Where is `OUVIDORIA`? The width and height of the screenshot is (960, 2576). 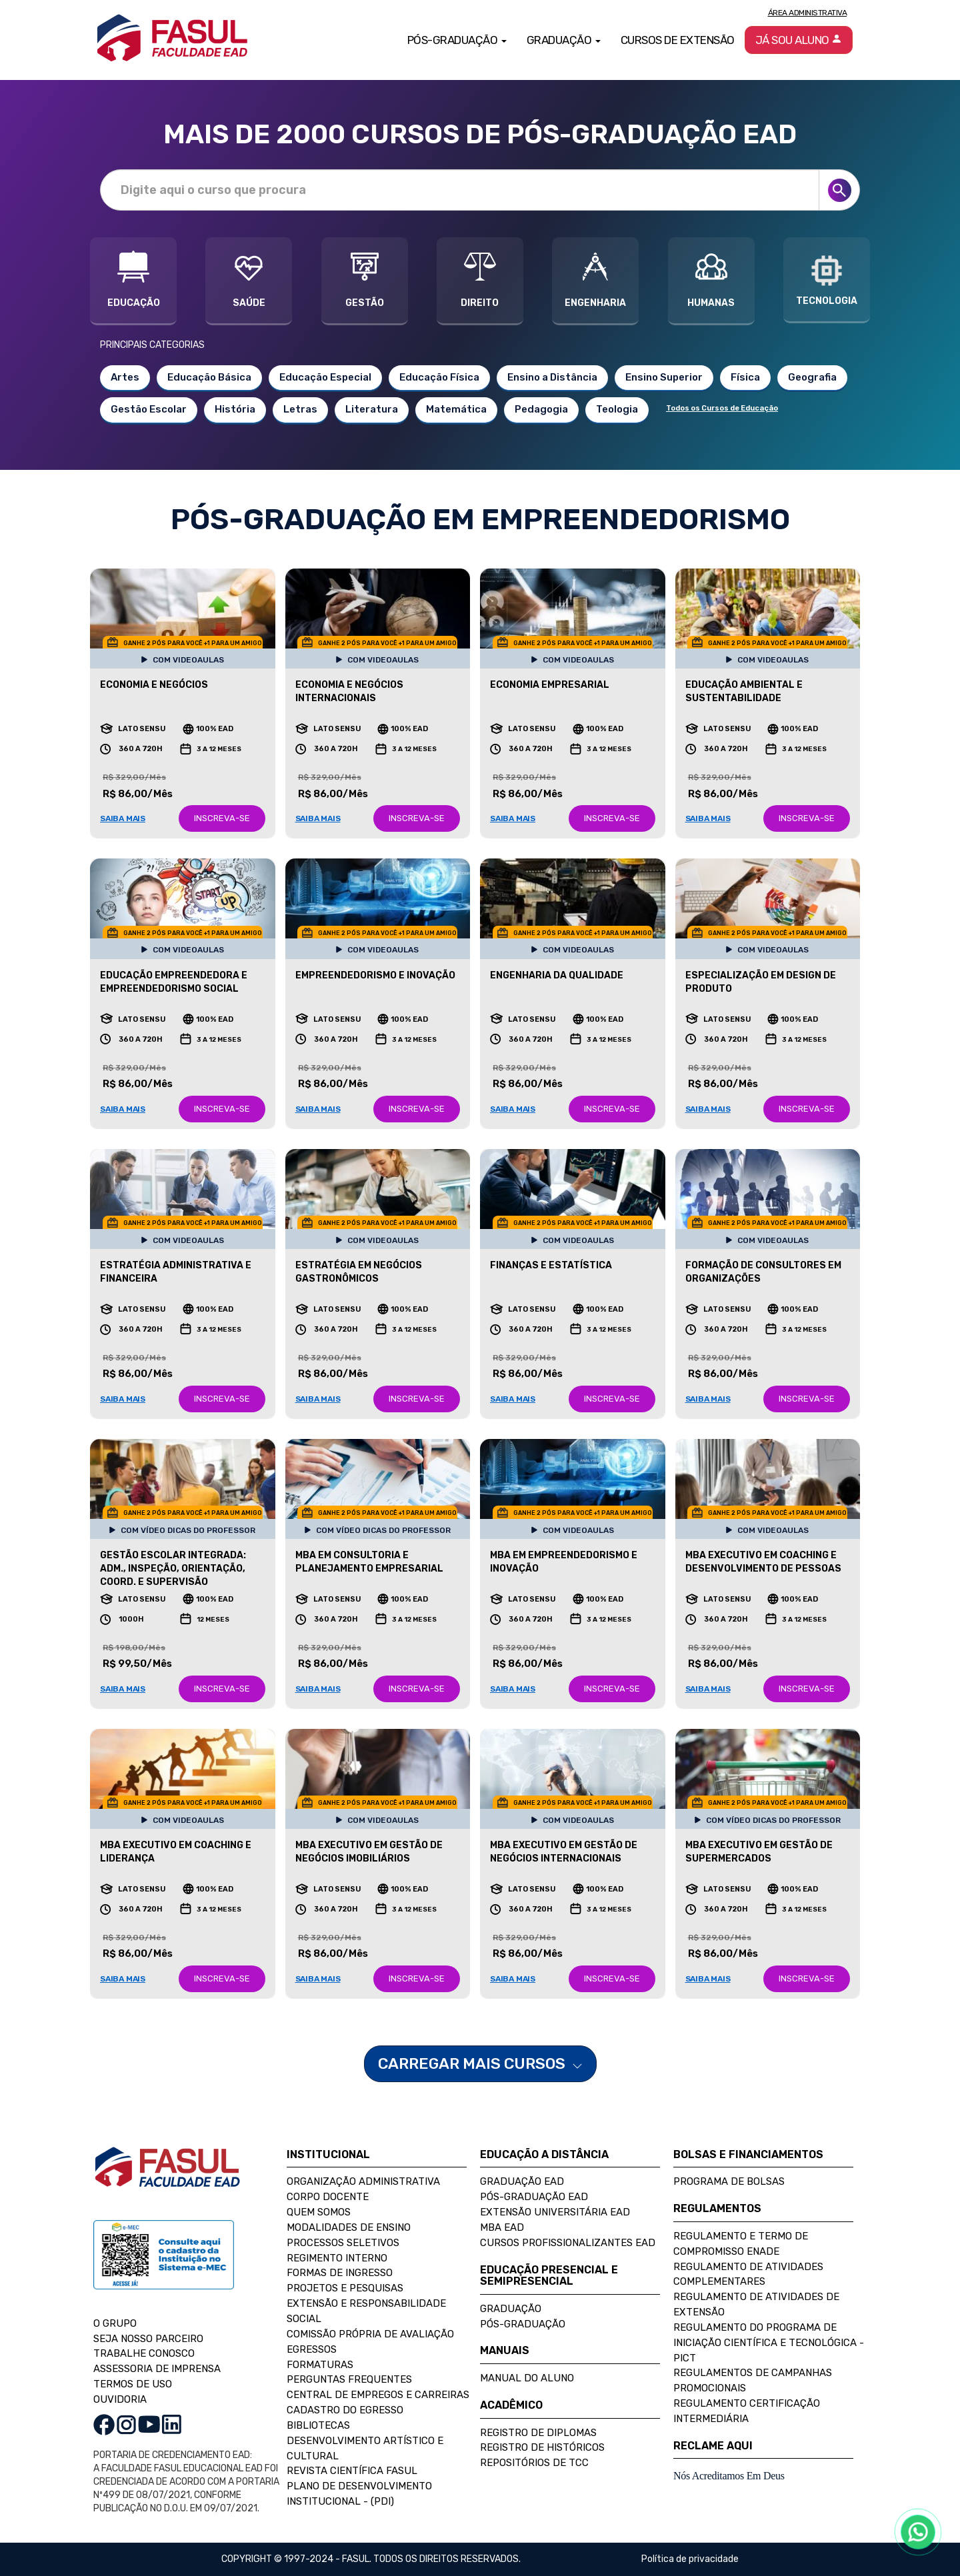
OUVIDORIA is located at coordinates (120, 2399).